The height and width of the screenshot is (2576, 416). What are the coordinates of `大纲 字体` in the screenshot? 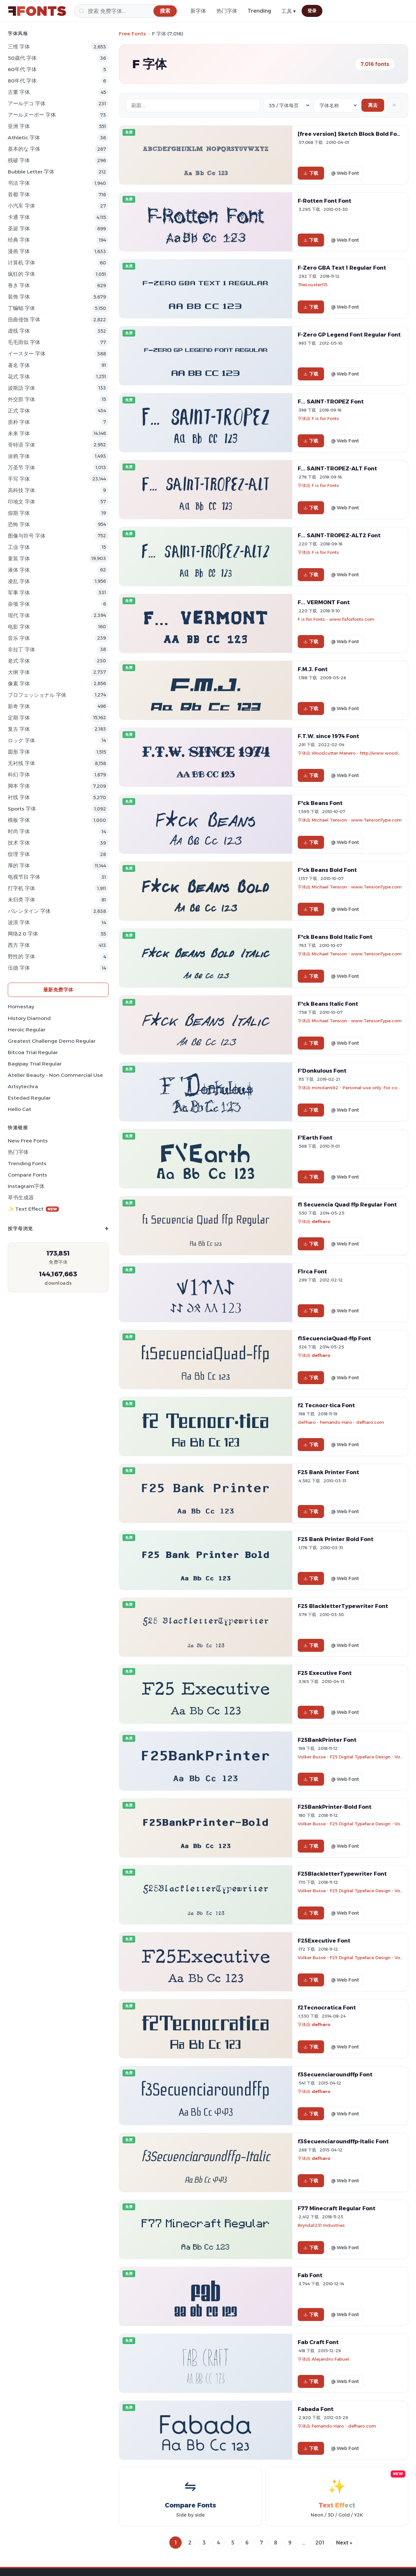 It's located at (19, 672).